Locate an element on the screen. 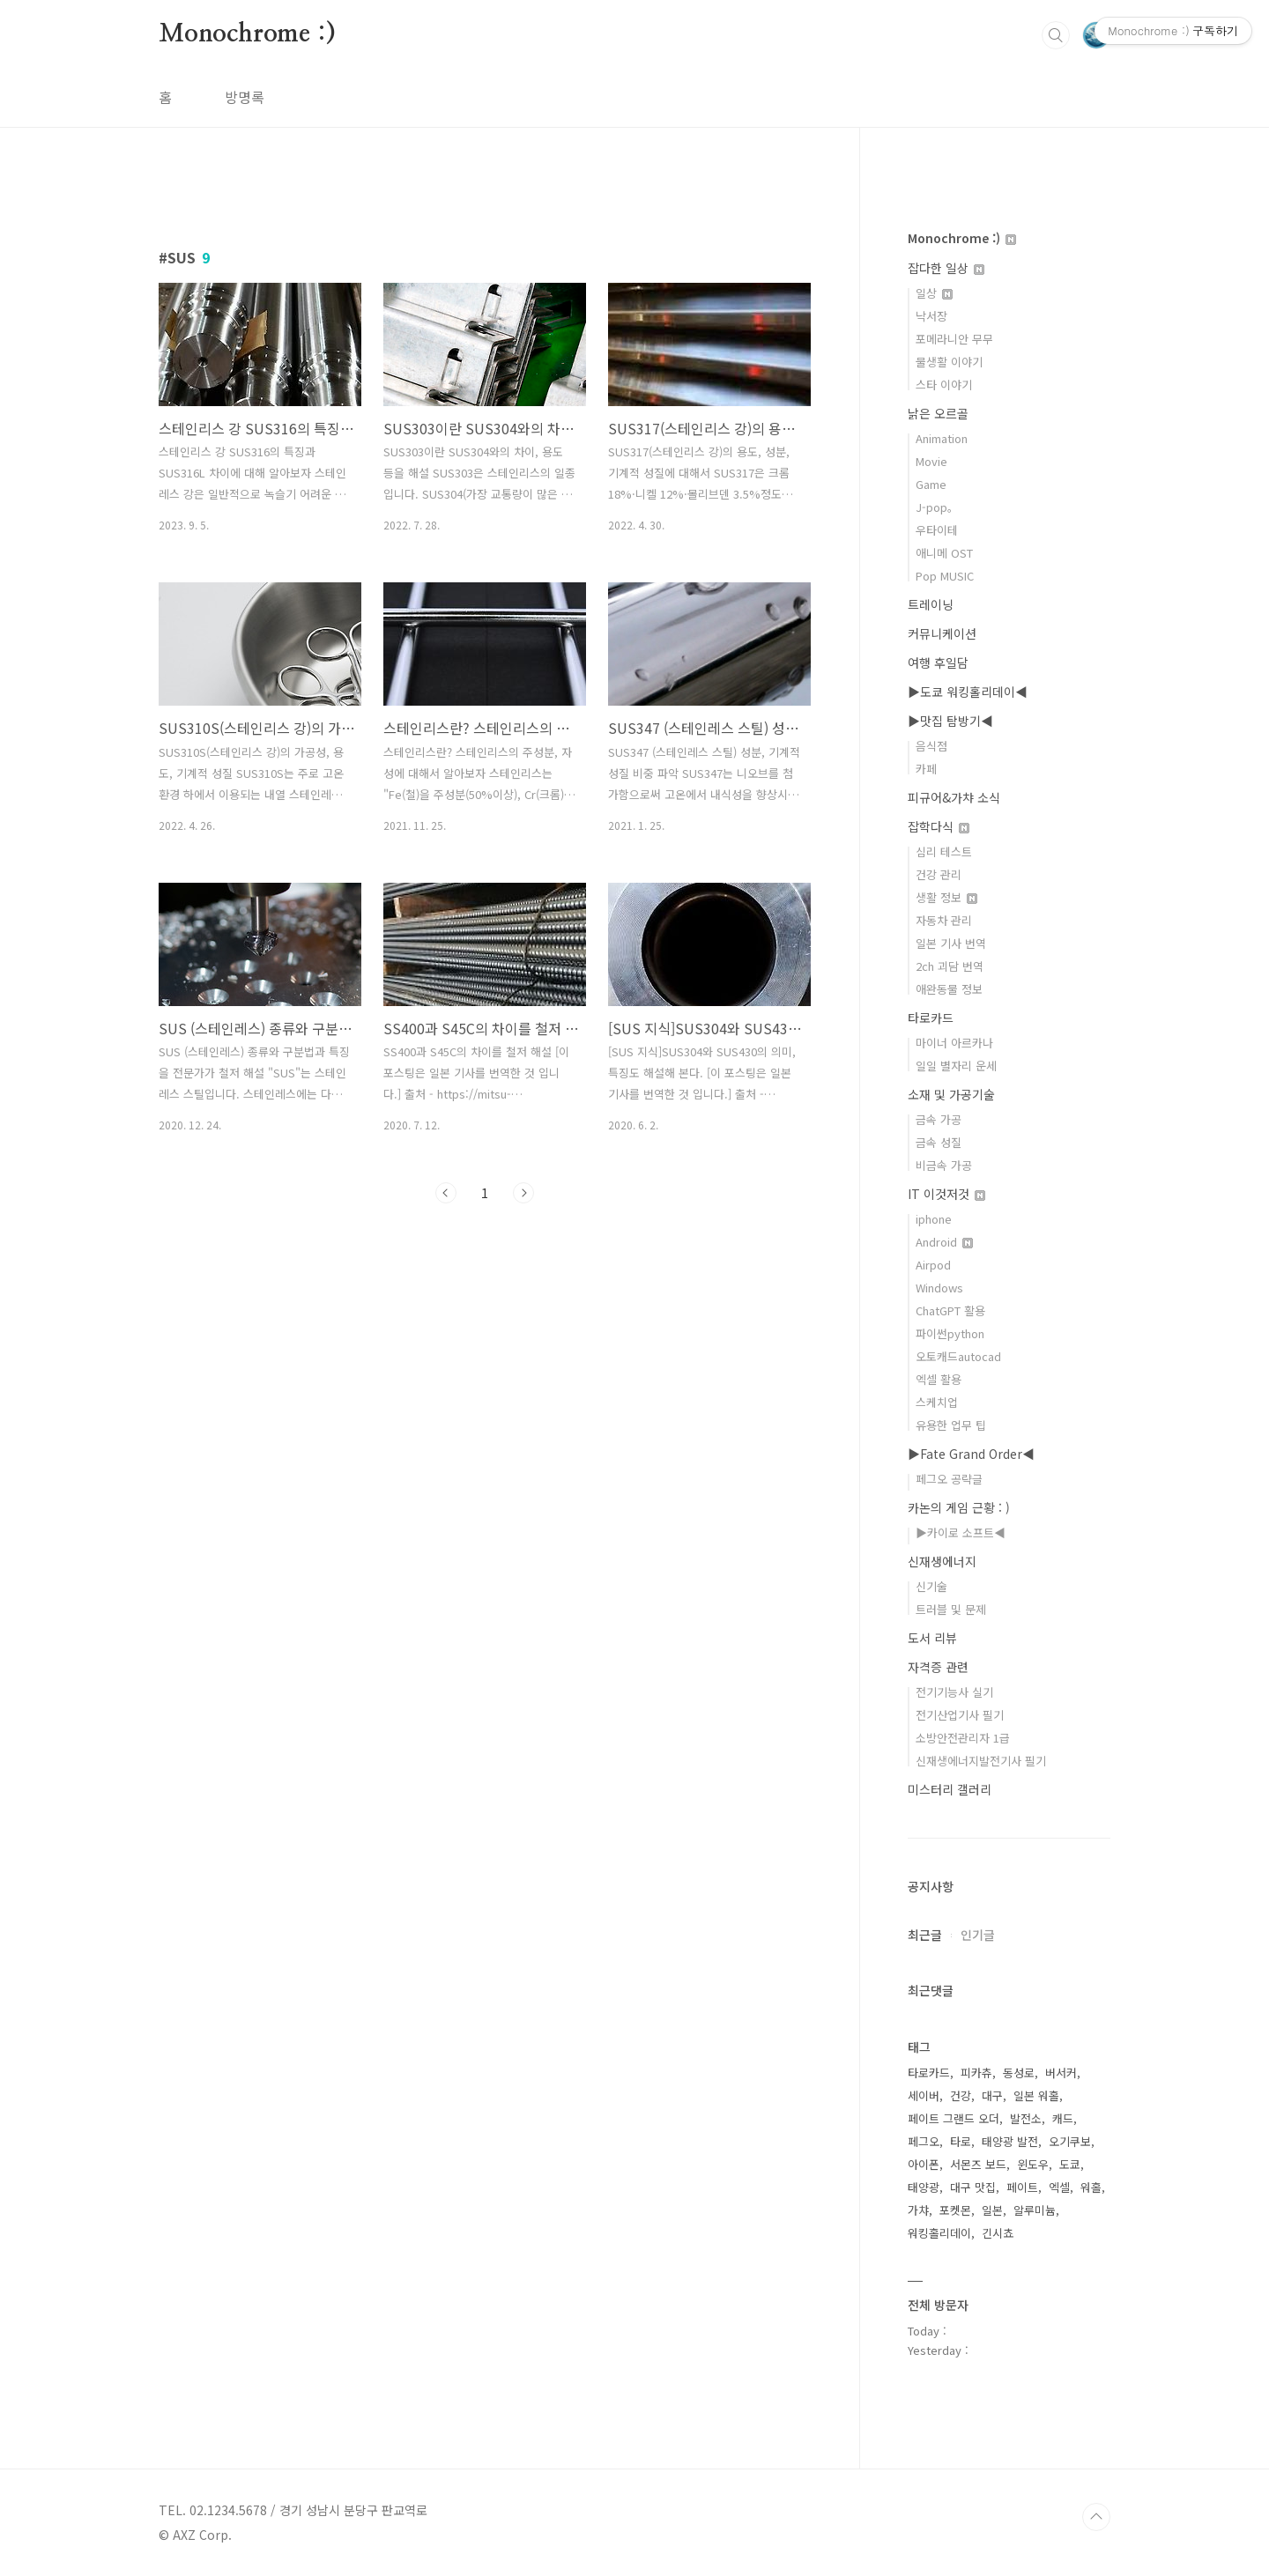  신재생에너지발전기사 필기 is located at coordinates (981, 1760).